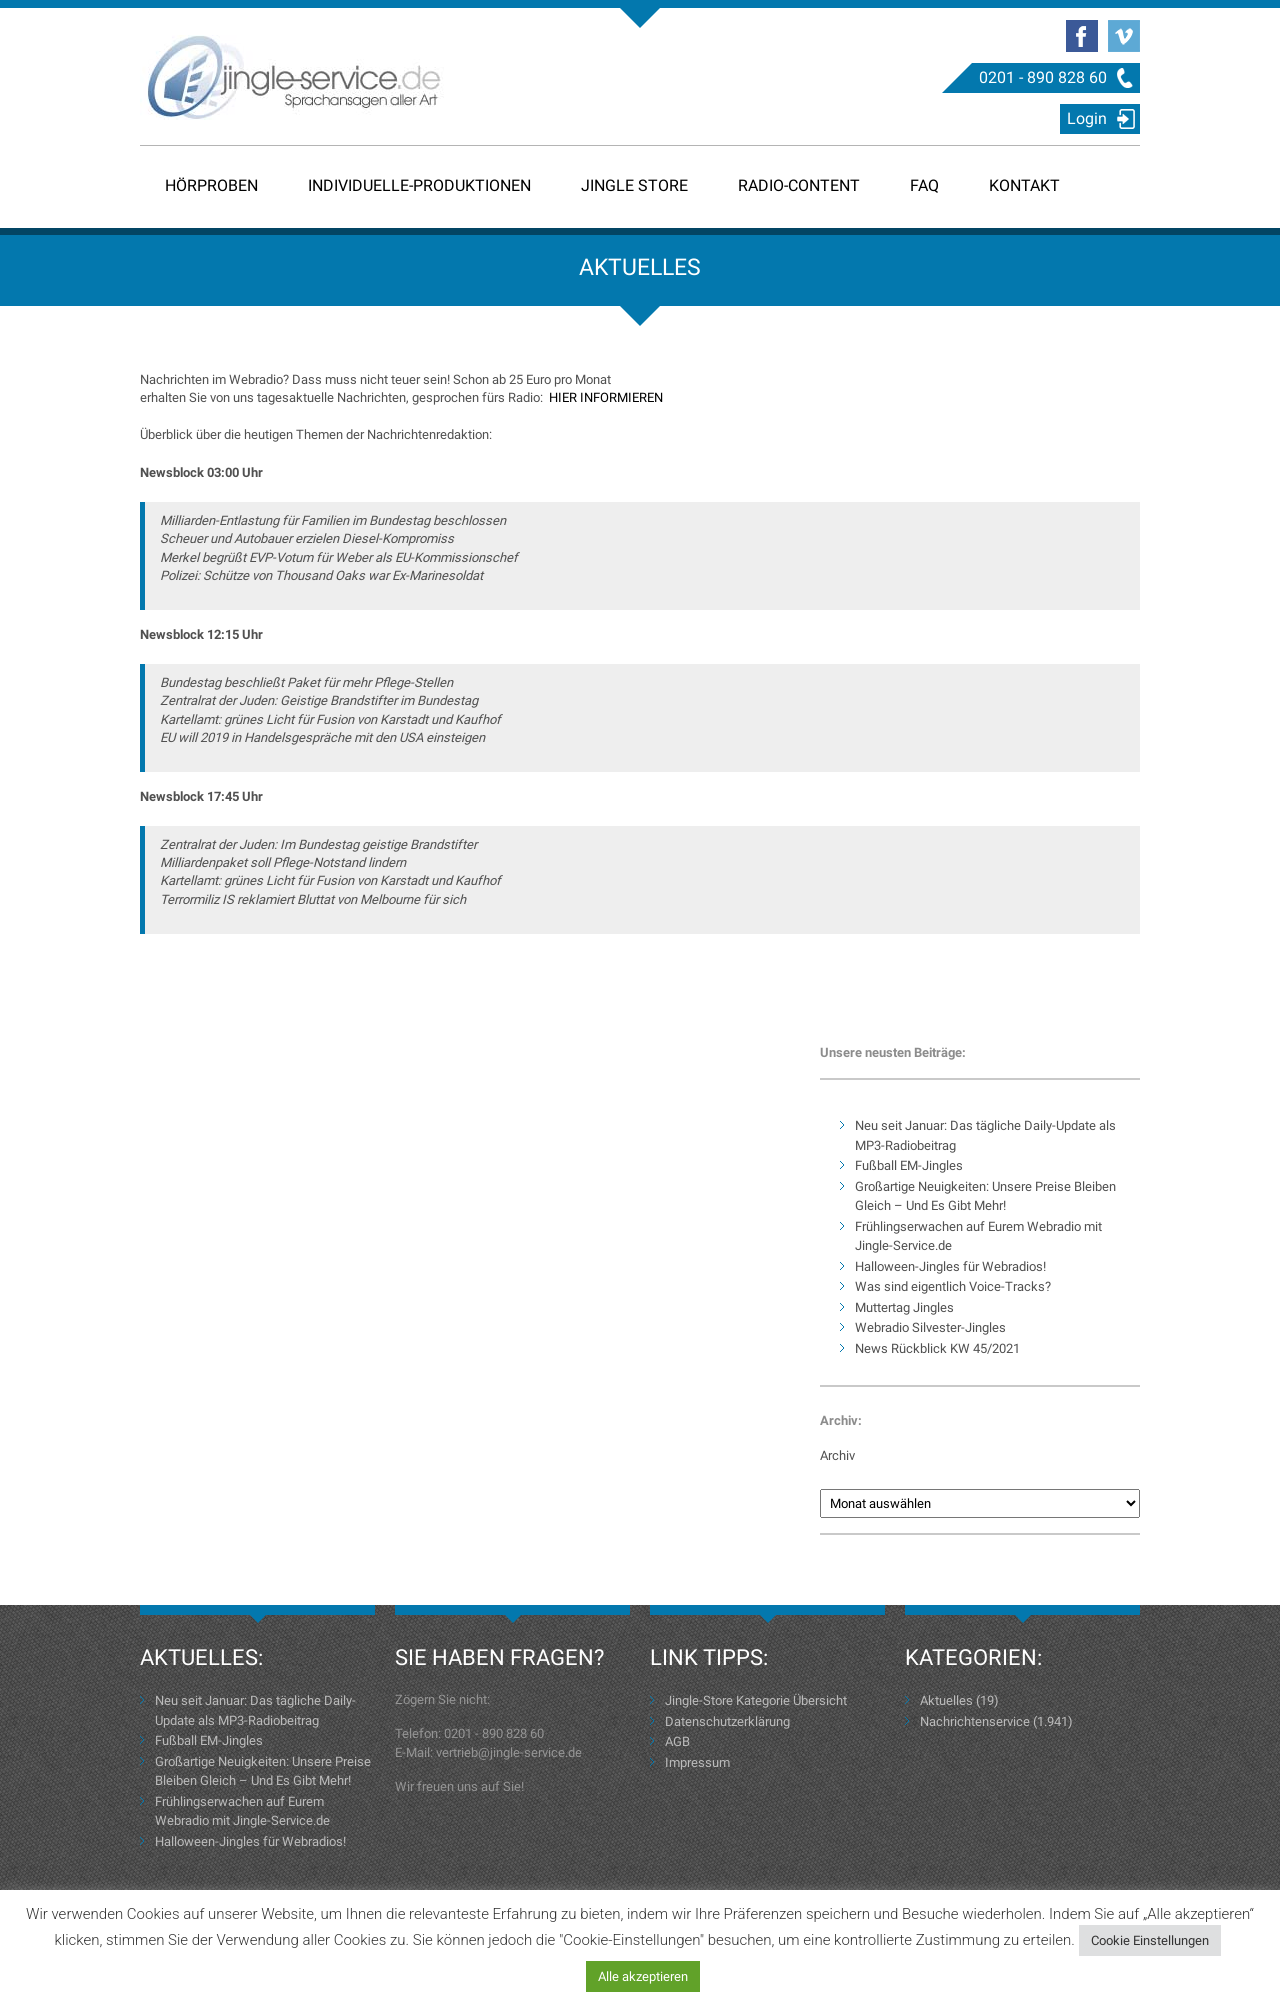 Image resolution: width=1280 pixels, height=2004 pixels. I want to click on Login, so click(1087, 118).